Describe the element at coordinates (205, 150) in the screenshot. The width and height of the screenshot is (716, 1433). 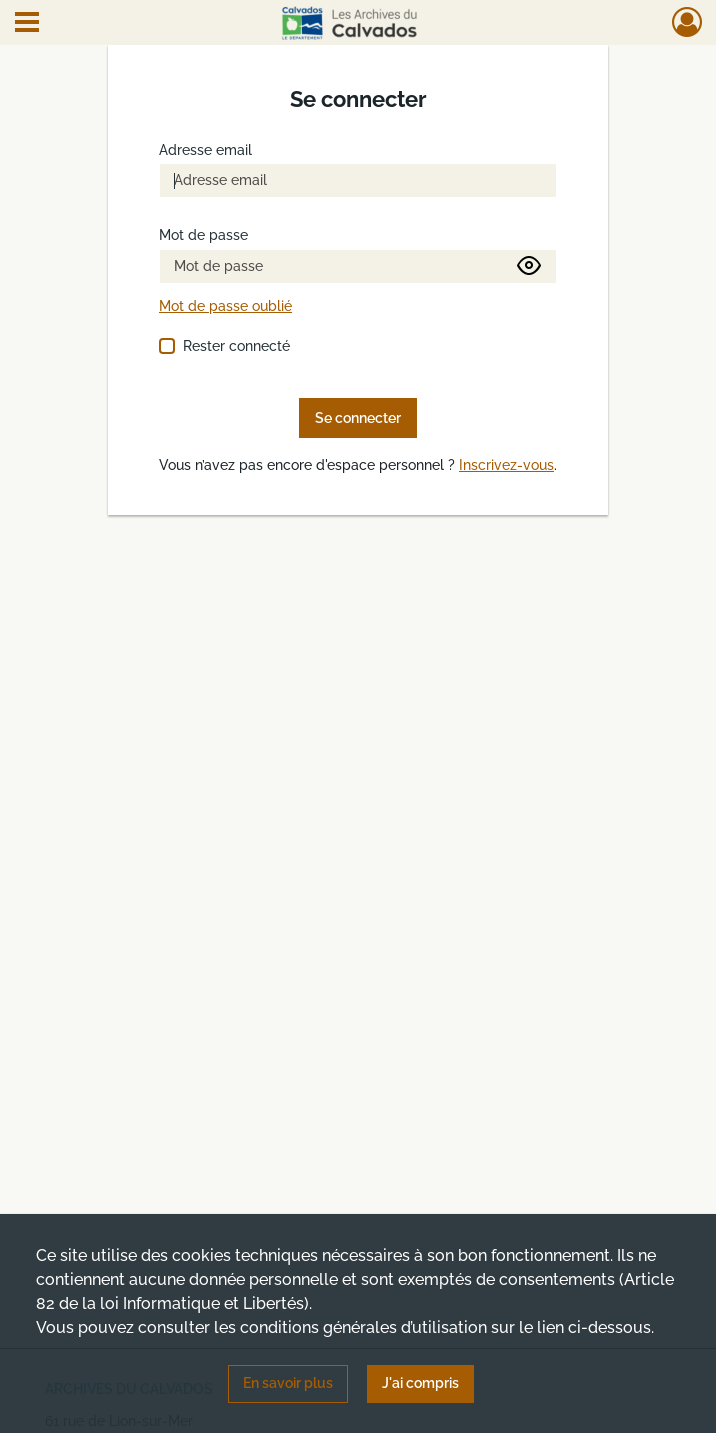
I see `Adresse email` at that location.